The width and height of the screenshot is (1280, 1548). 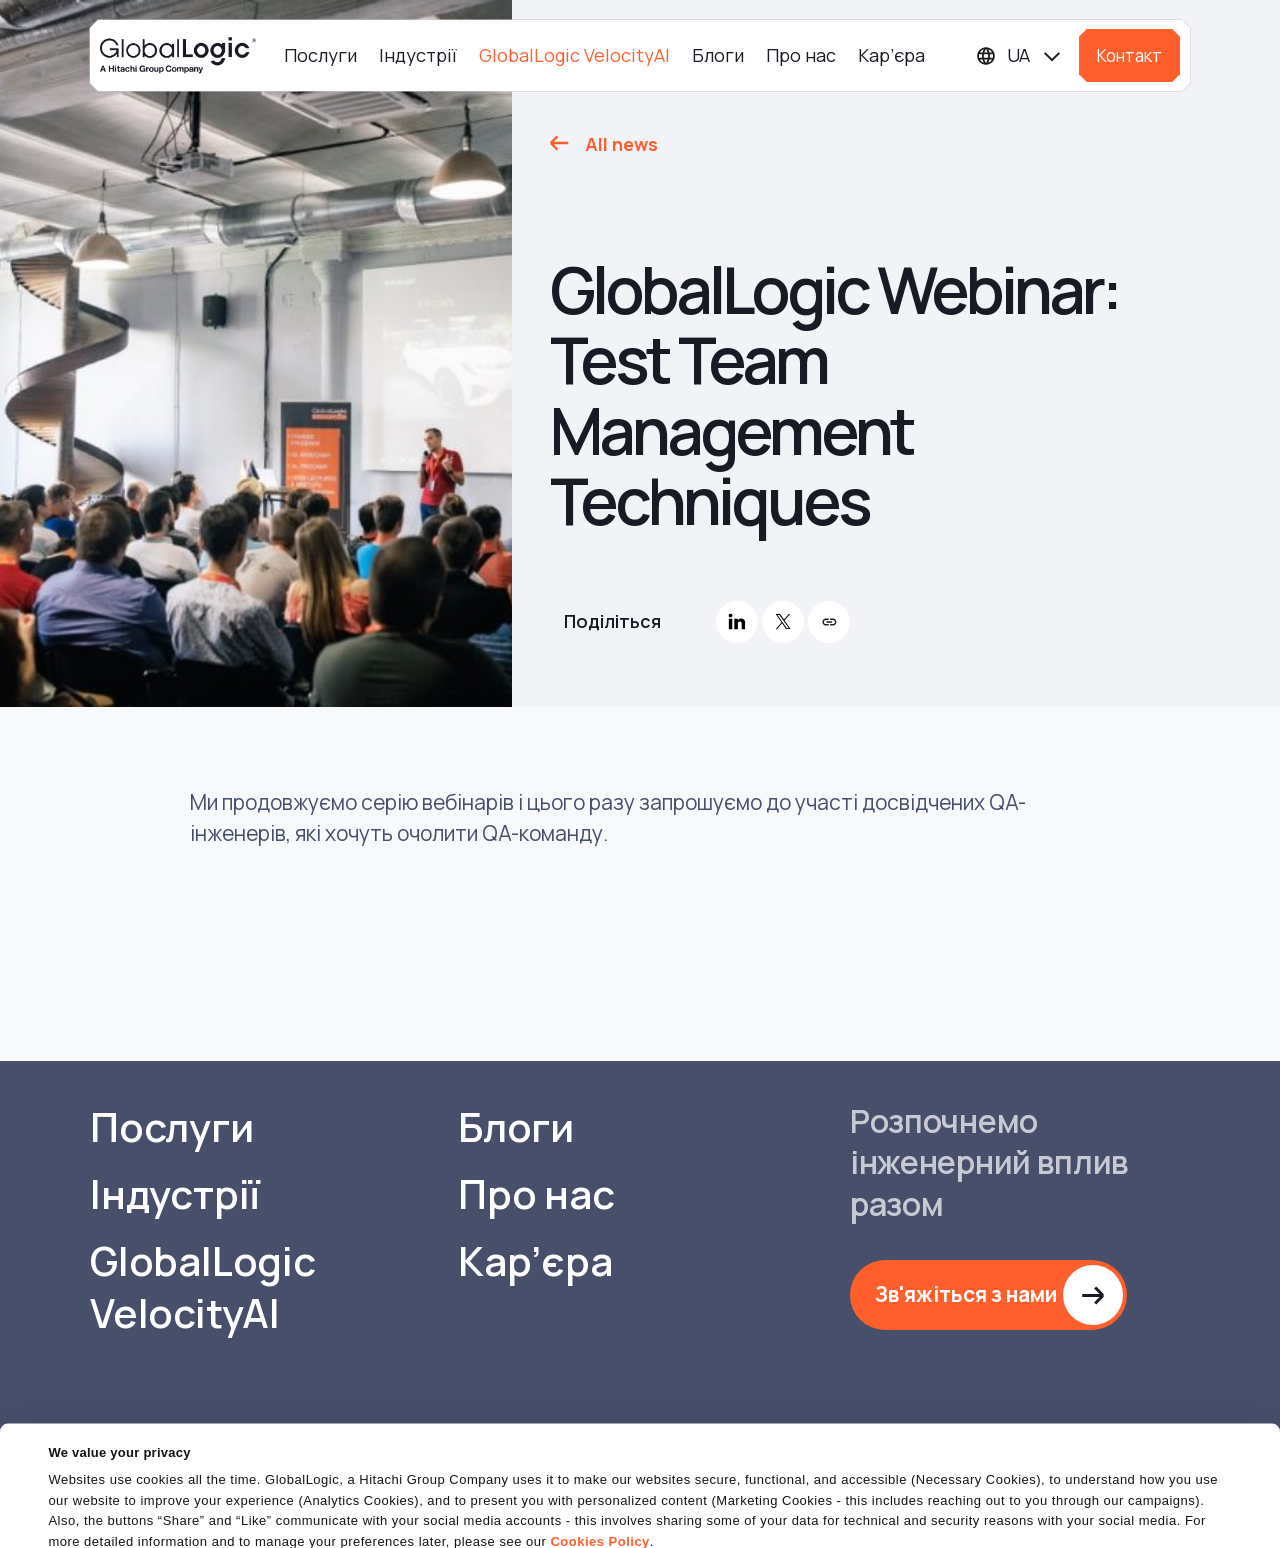 I want to click on Кар’єра, so click(x=891, y=55).